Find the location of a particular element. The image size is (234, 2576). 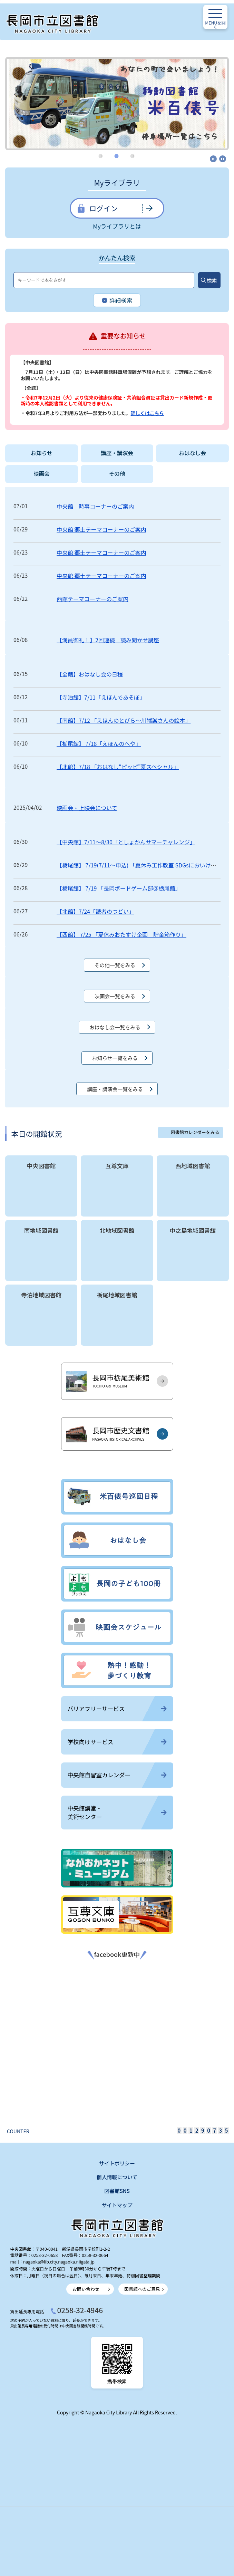

図書館SNS is located at coordinates (117, 2191).